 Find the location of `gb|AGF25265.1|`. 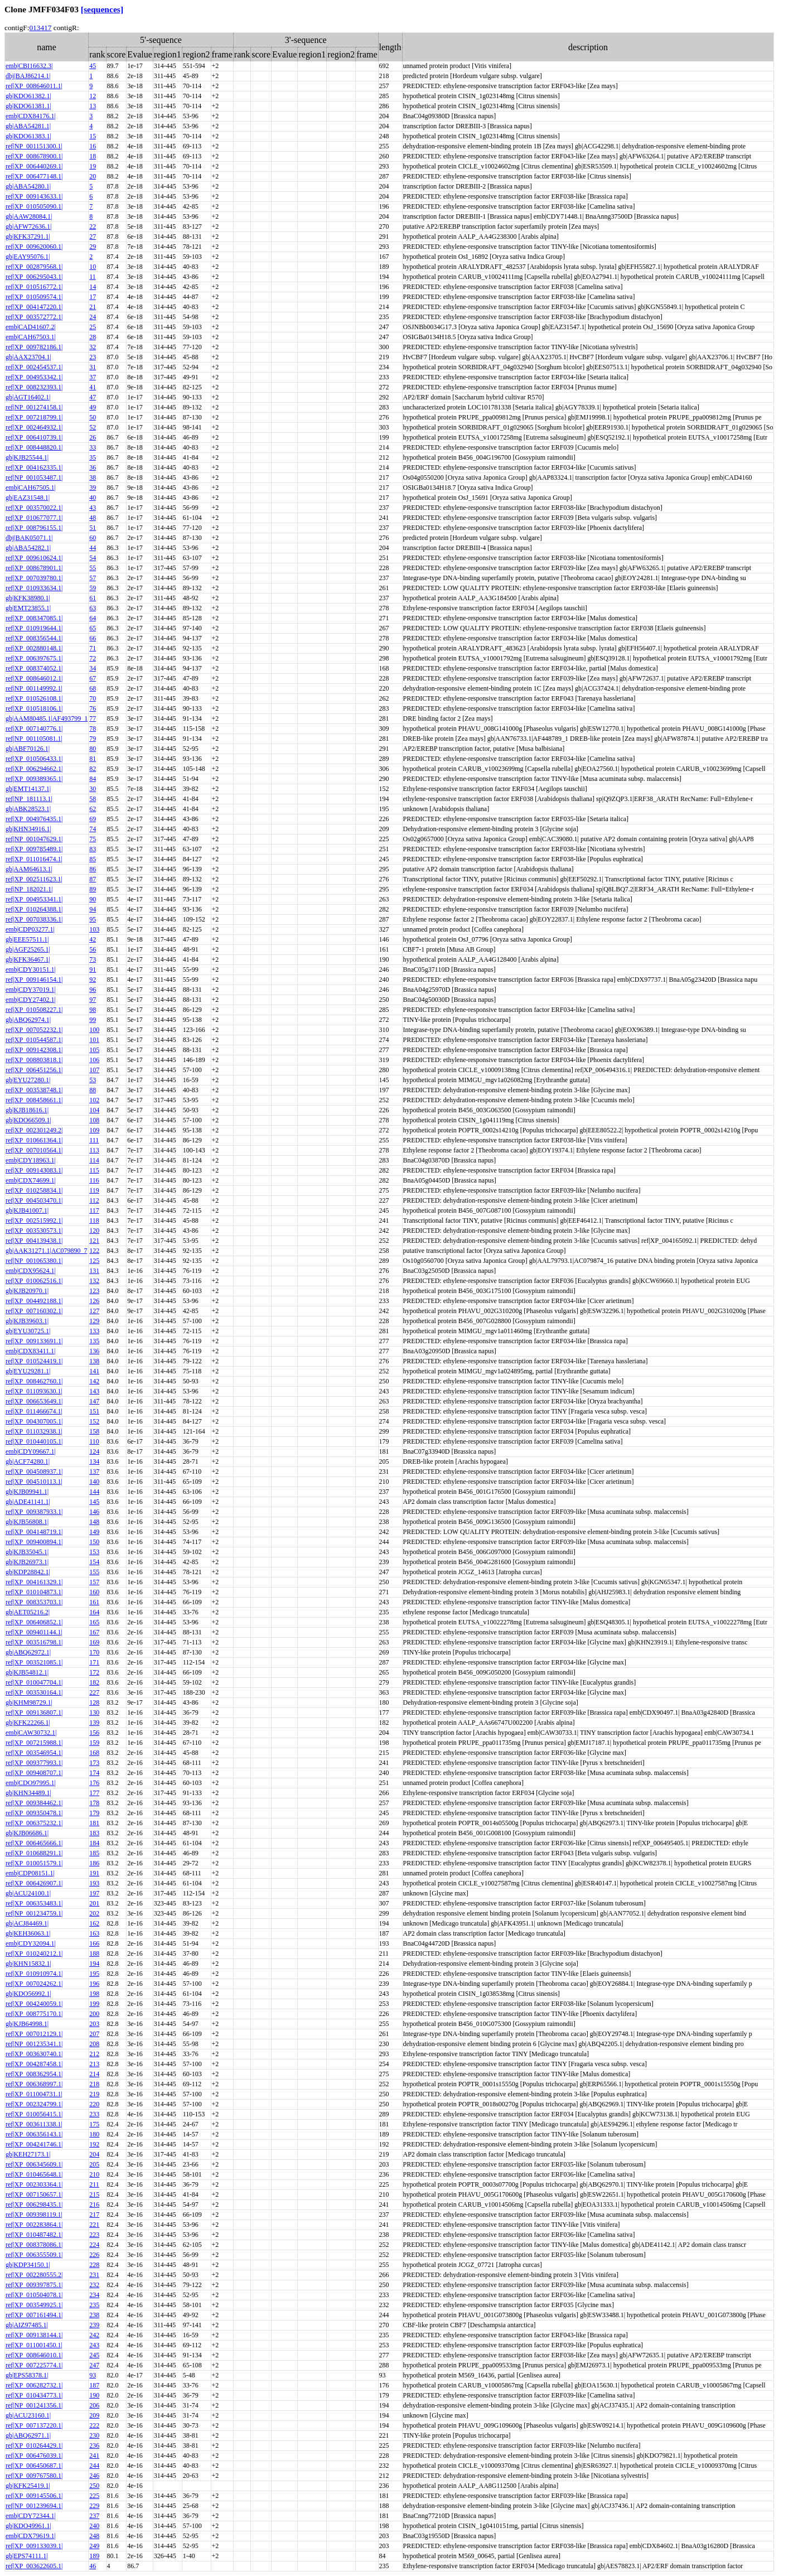

gb|AGF25265.1| is located at coordinates (28, 949).